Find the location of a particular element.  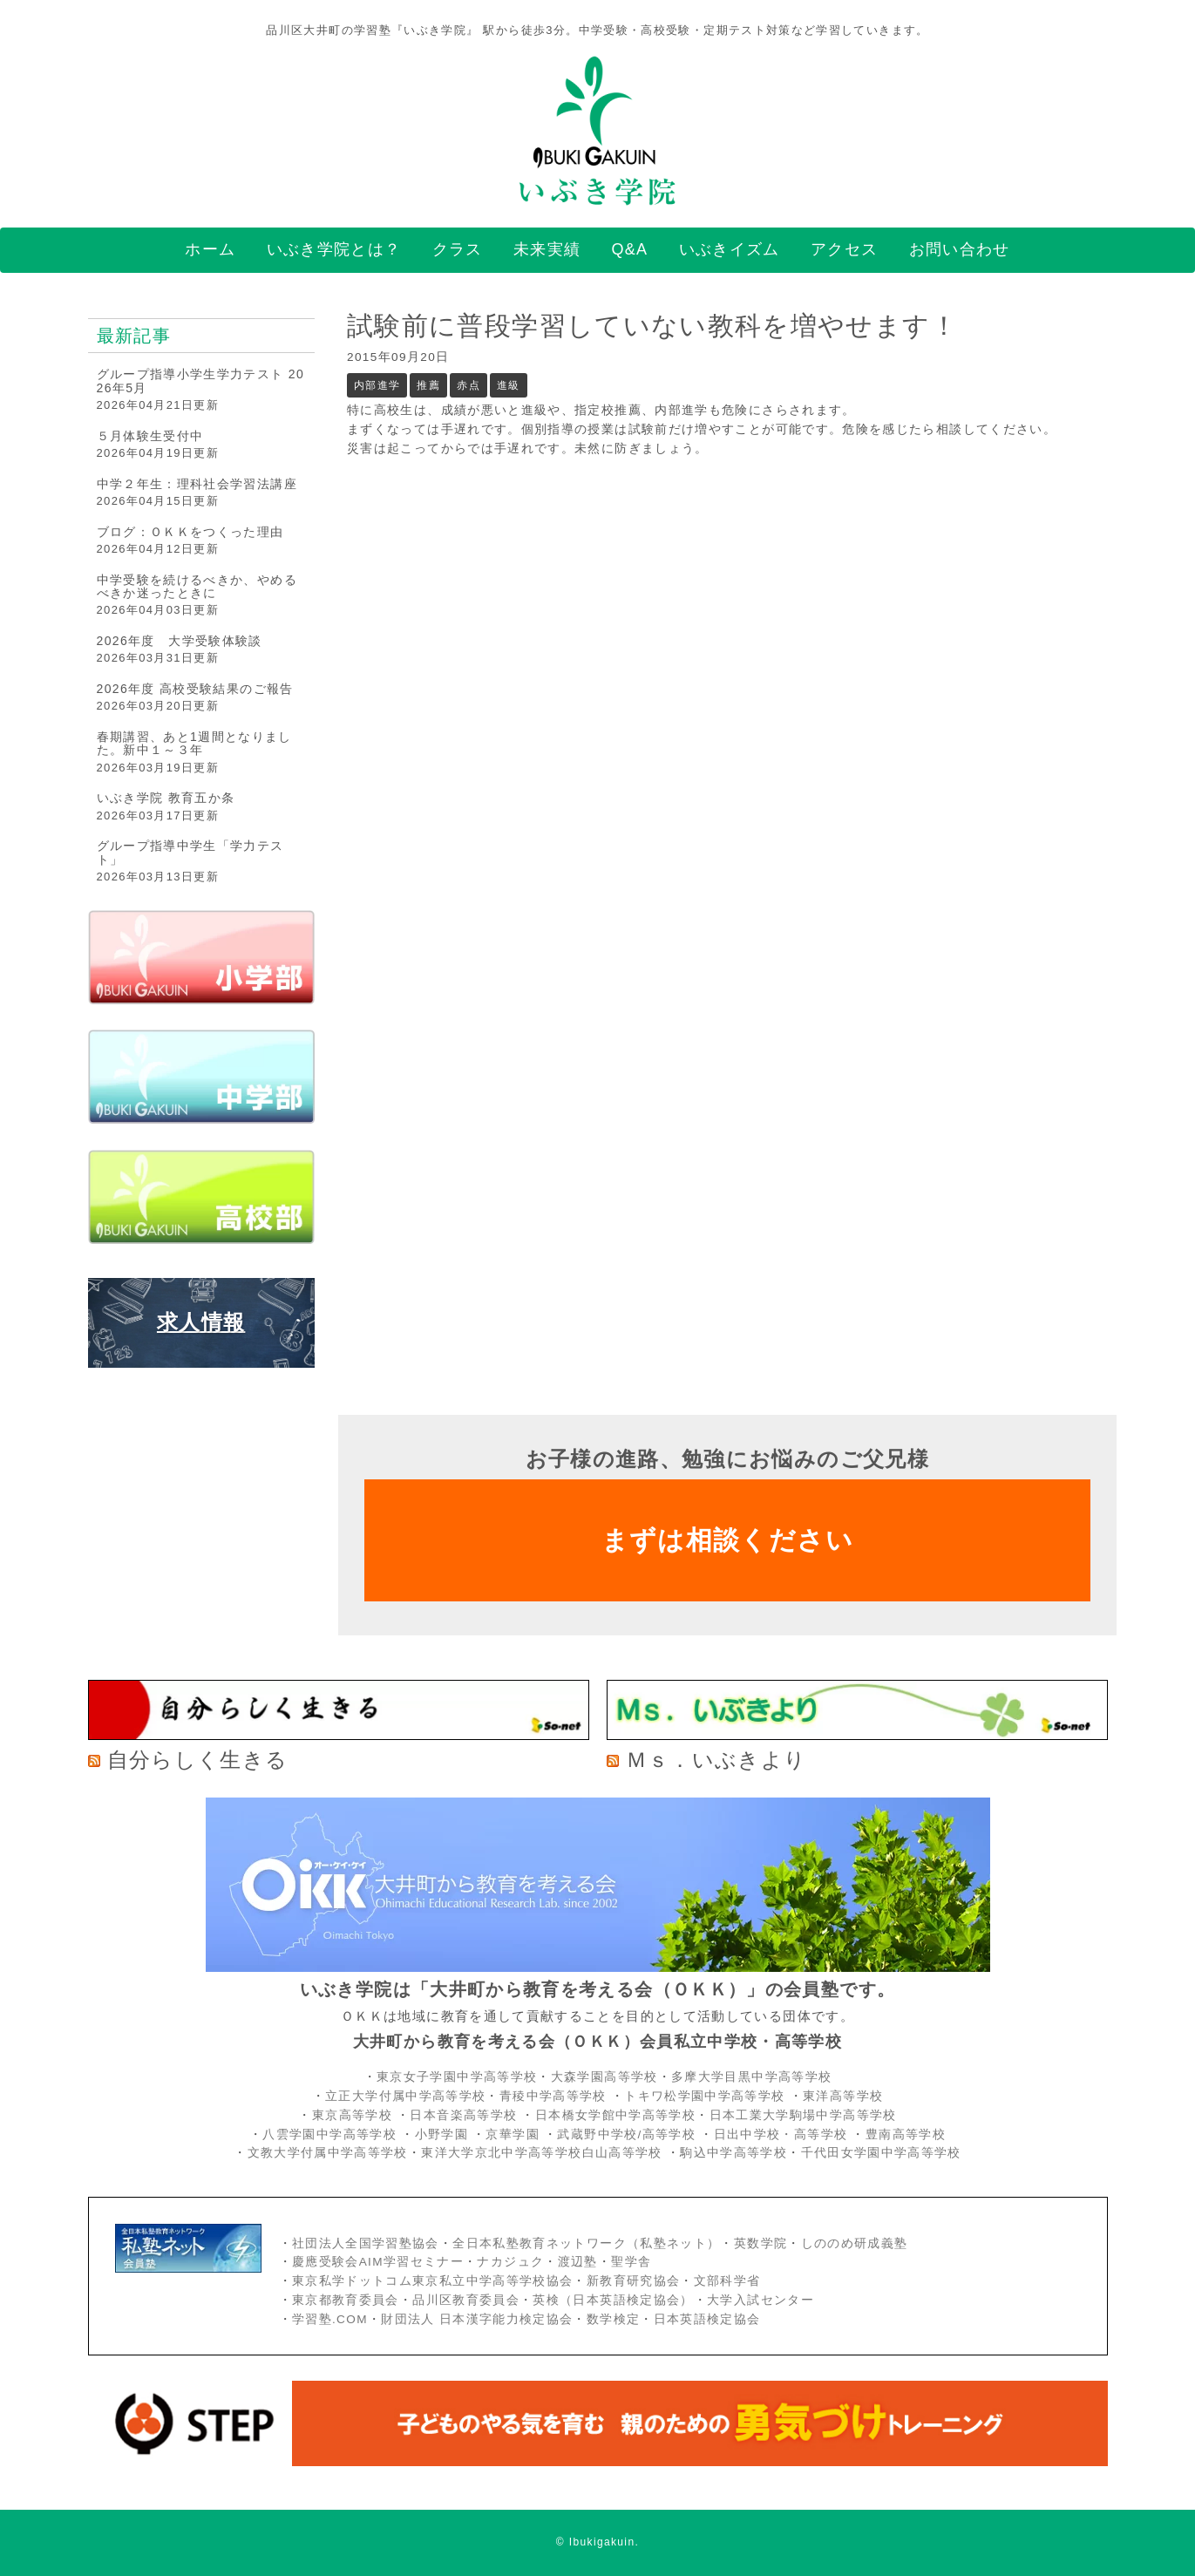

大学入試センター is located at coordinates (760, 2300).